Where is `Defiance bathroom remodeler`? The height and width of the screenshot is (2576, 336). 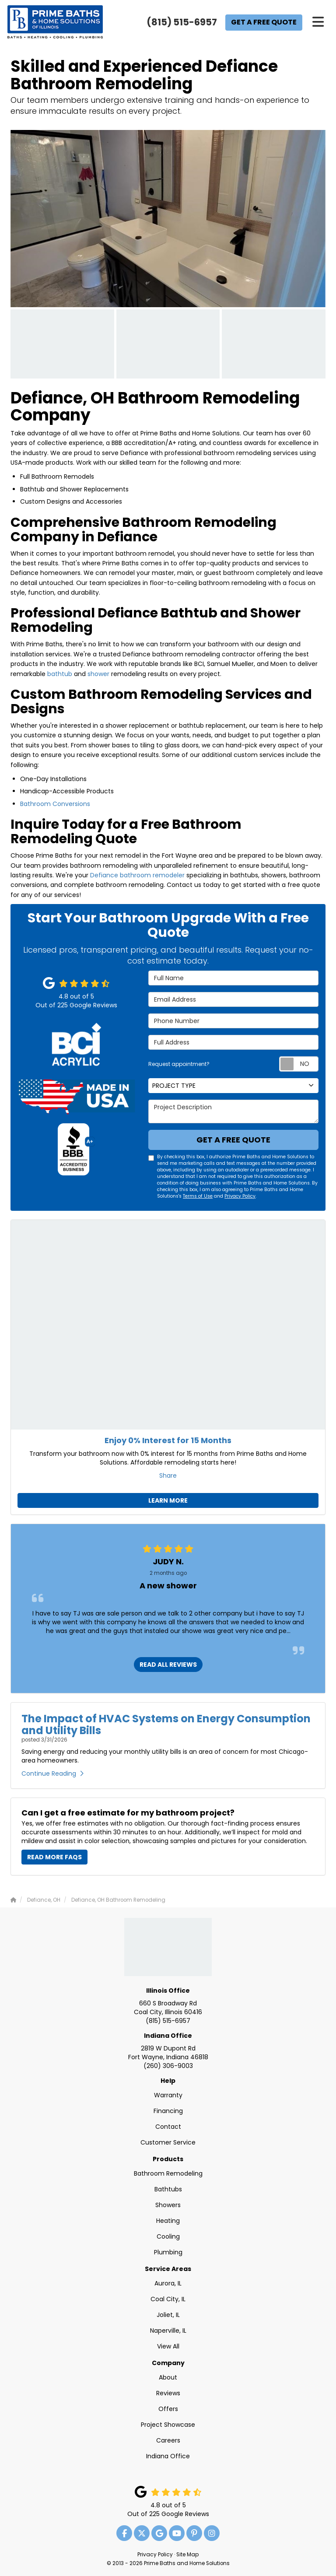 Defiance bathroom remodeler is located at coordinates (137, 875).